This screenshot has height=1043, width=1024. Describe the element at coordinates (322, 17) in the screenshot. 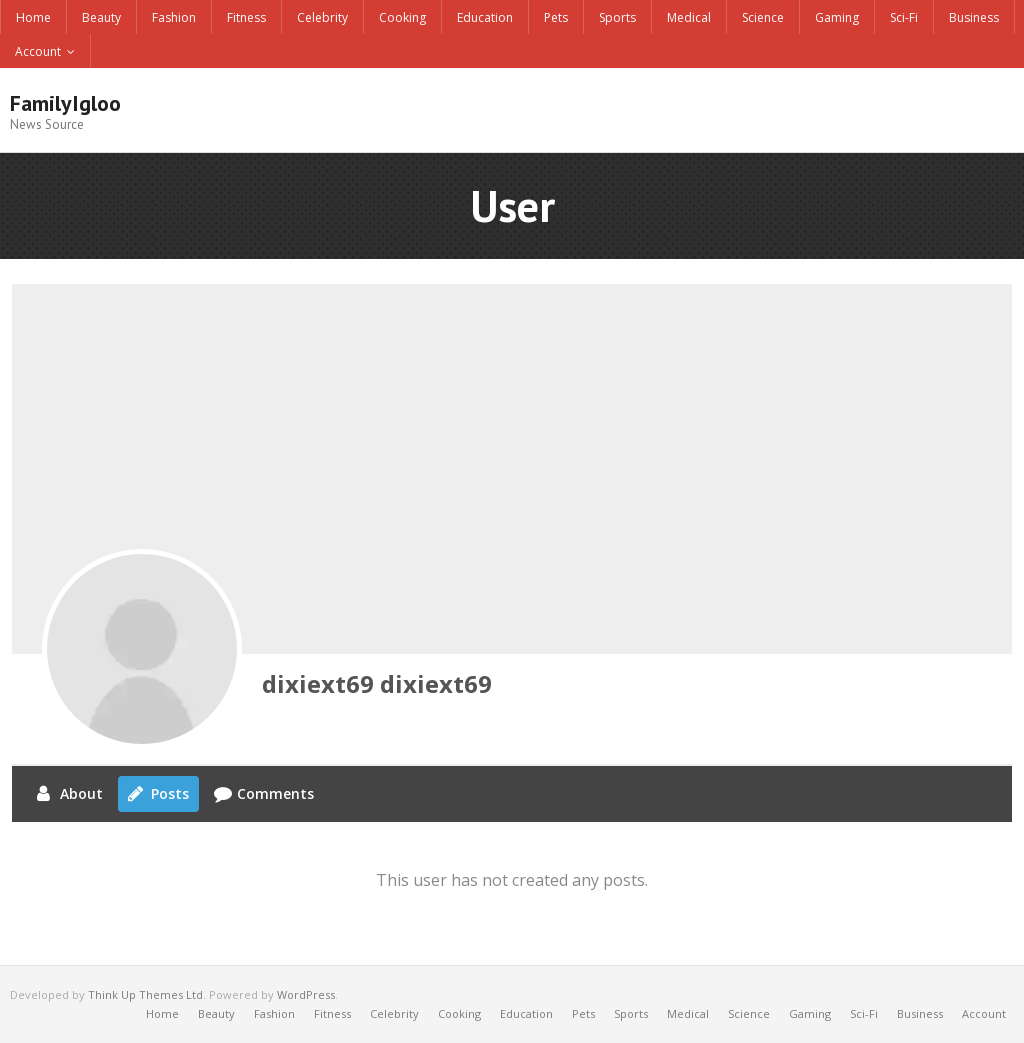

I see `Celebrity` at that location.